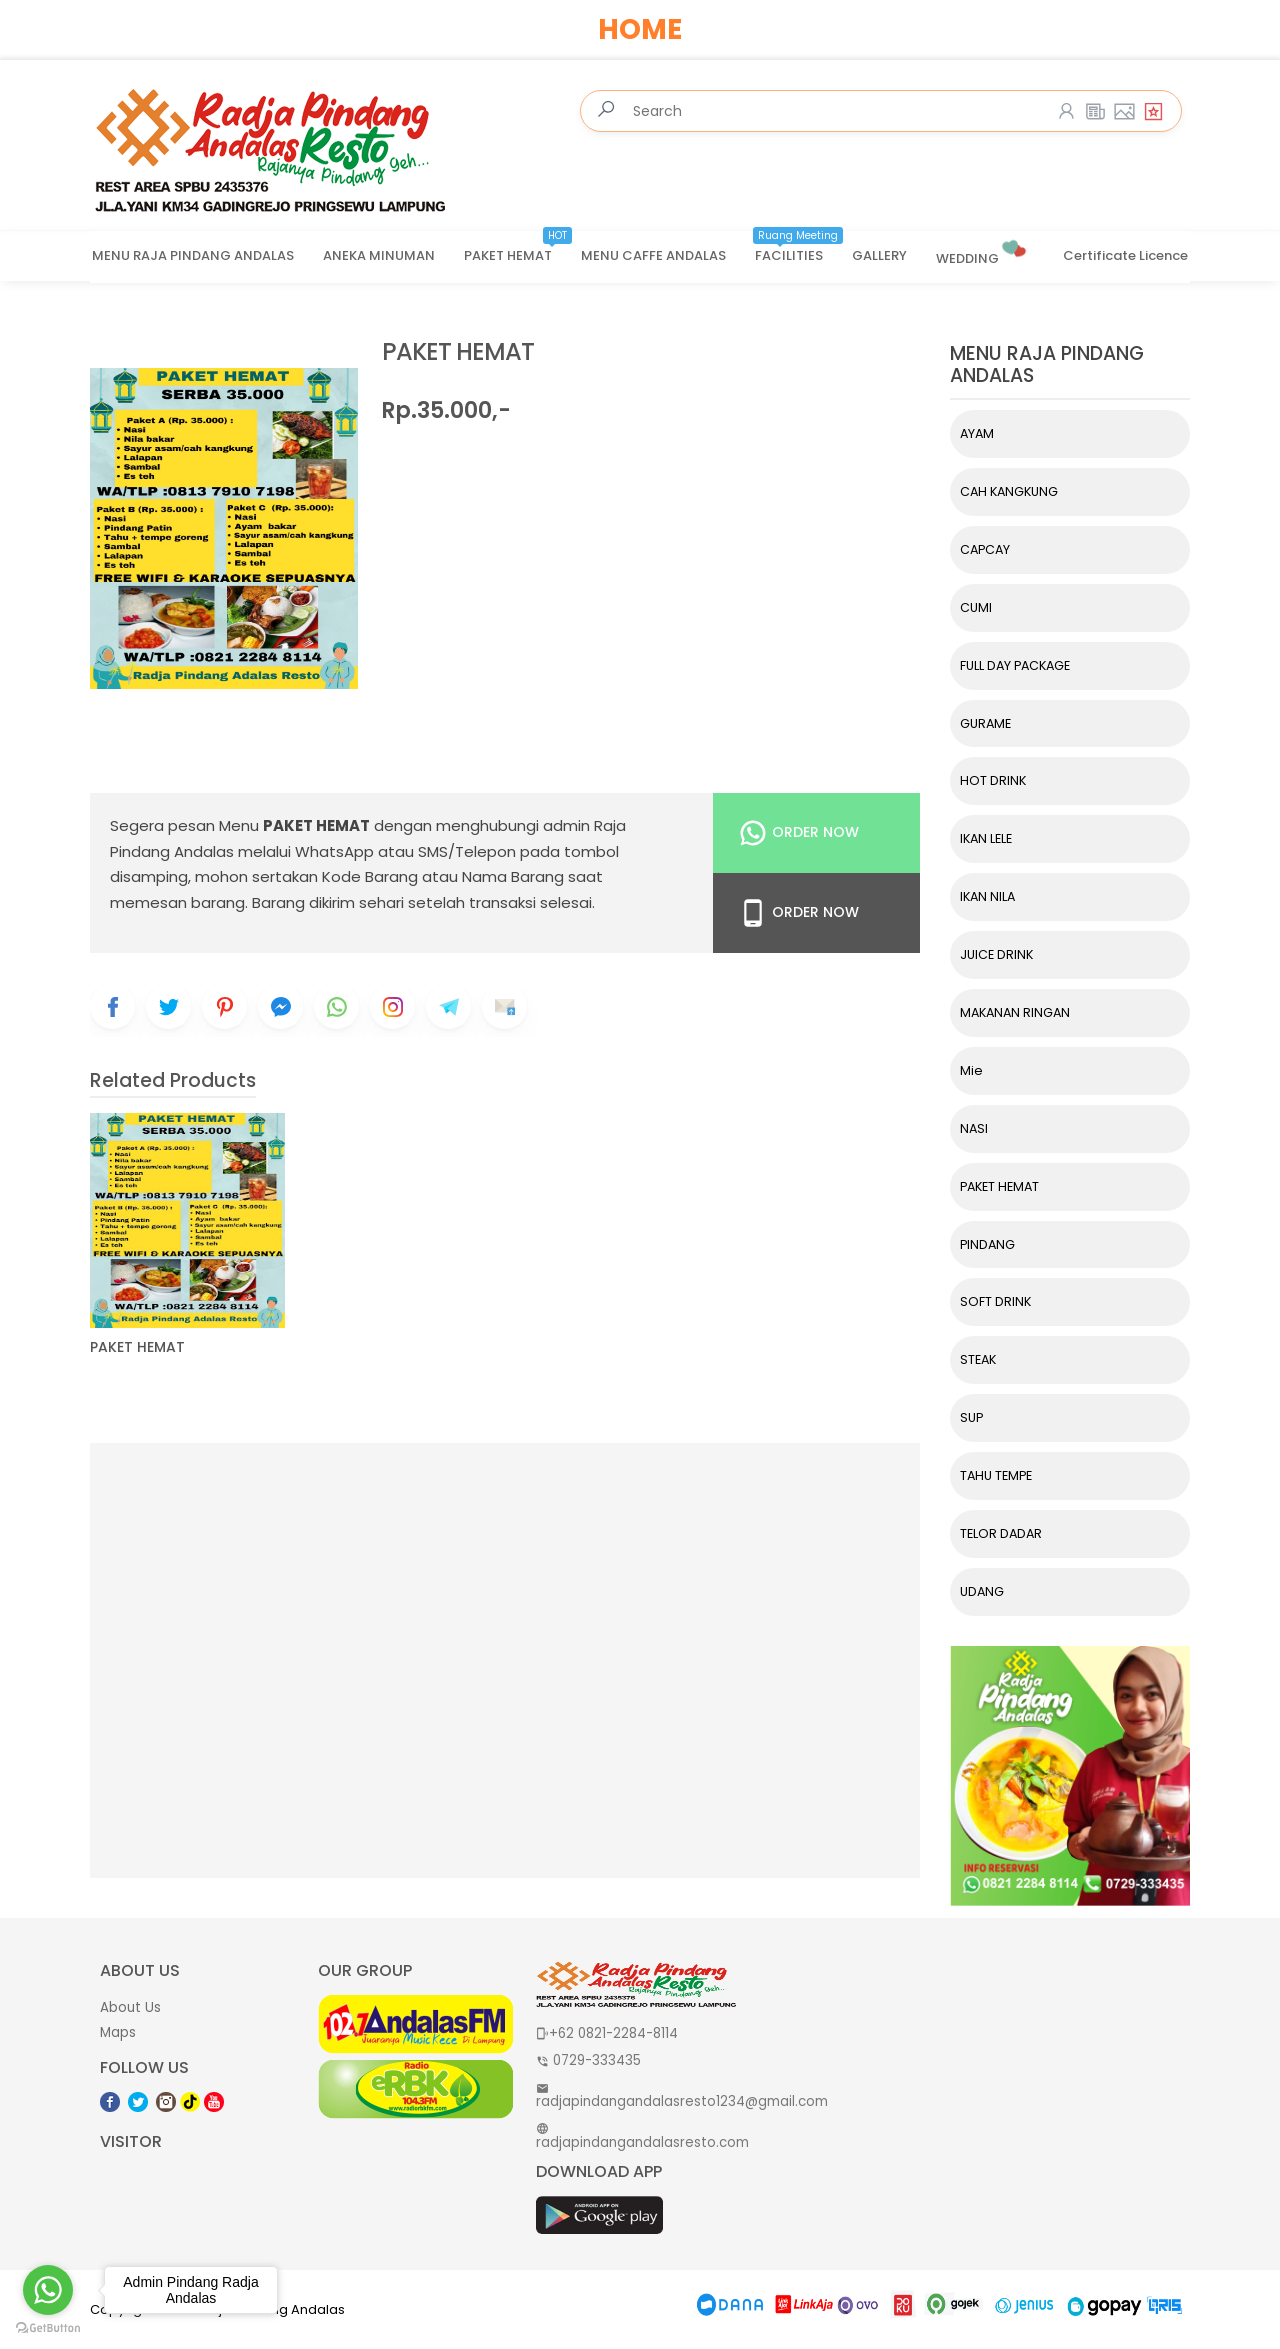 Image resolution: width=1280 pixels, height=2349 pixels. I want to click on CAPCAY, so click(985, 549).